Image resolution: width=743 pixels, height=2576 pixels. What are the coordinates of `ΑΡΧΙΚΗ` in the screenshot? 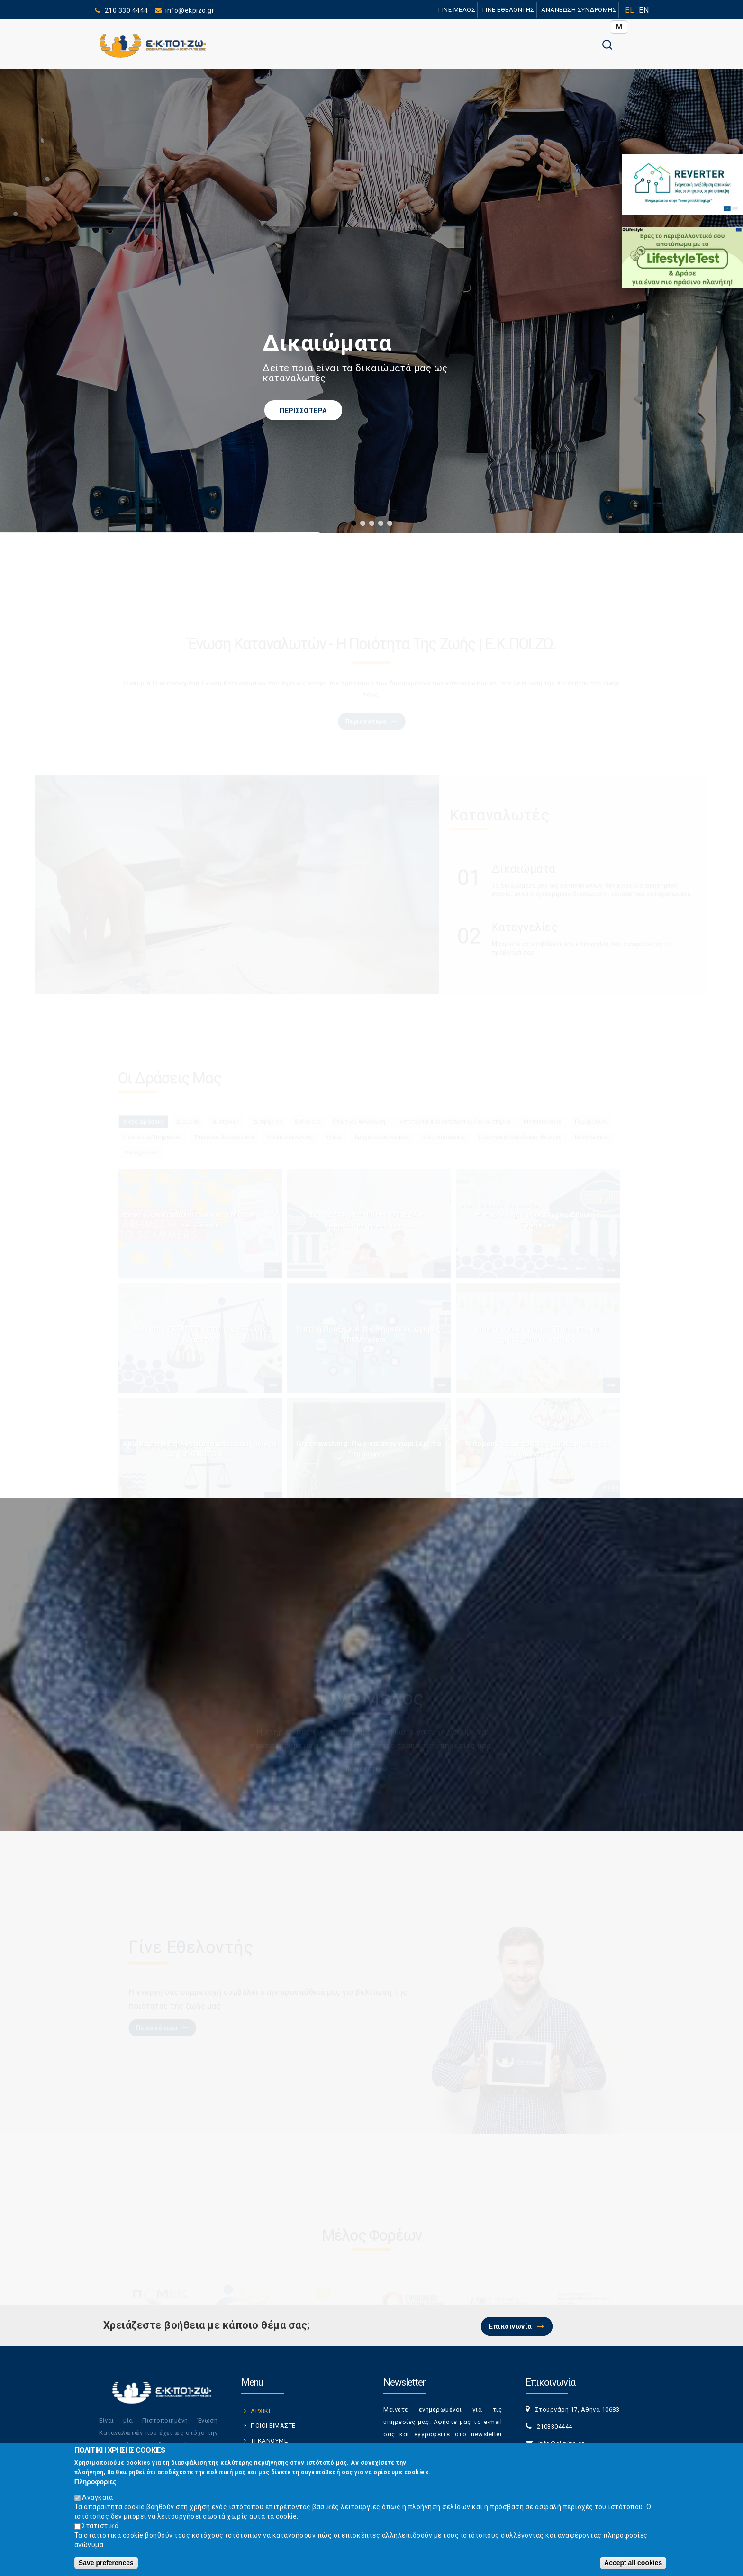 It's located at (262, 2410).